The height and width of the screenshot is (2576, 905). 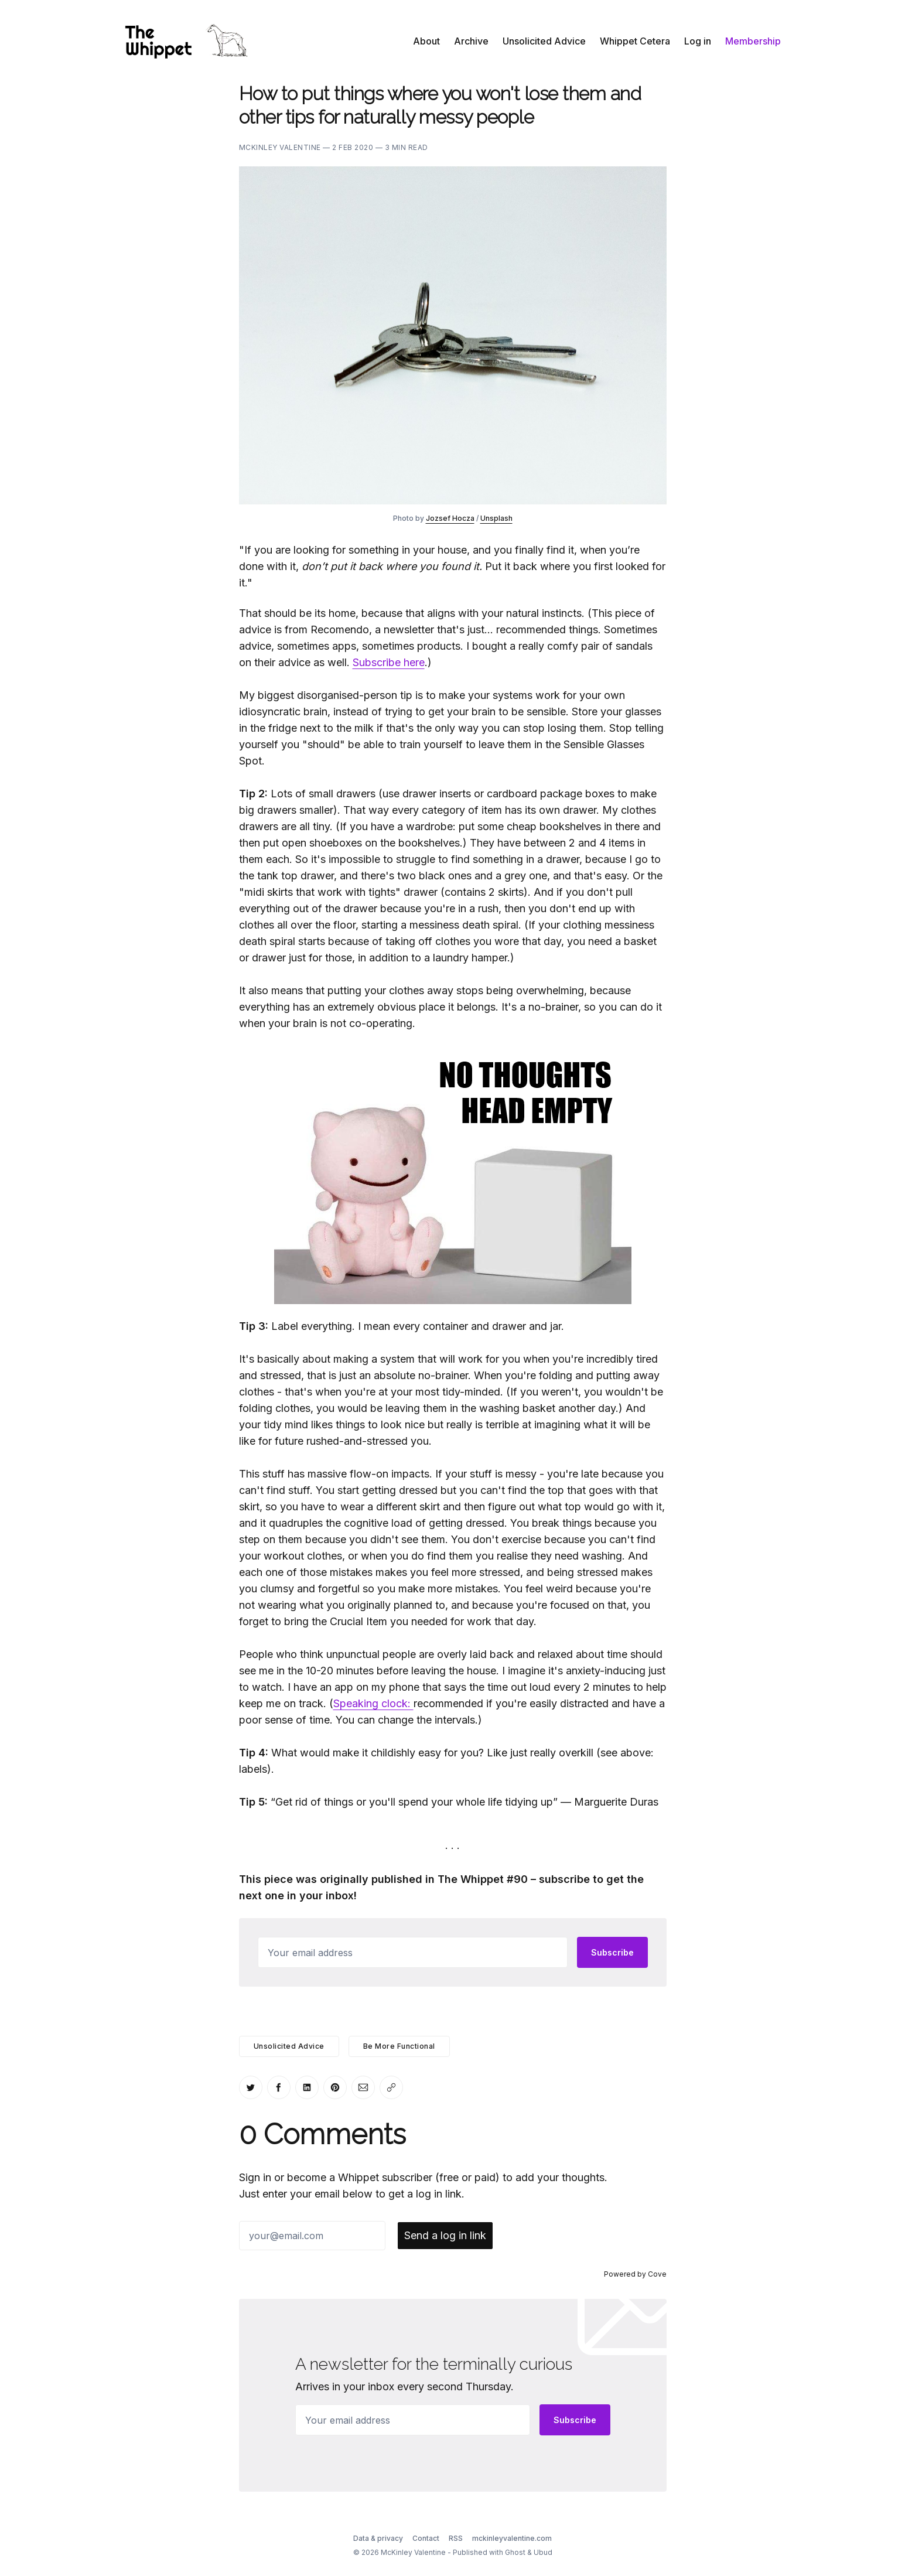 I want to click on Membership, so click(x=753, y=41).